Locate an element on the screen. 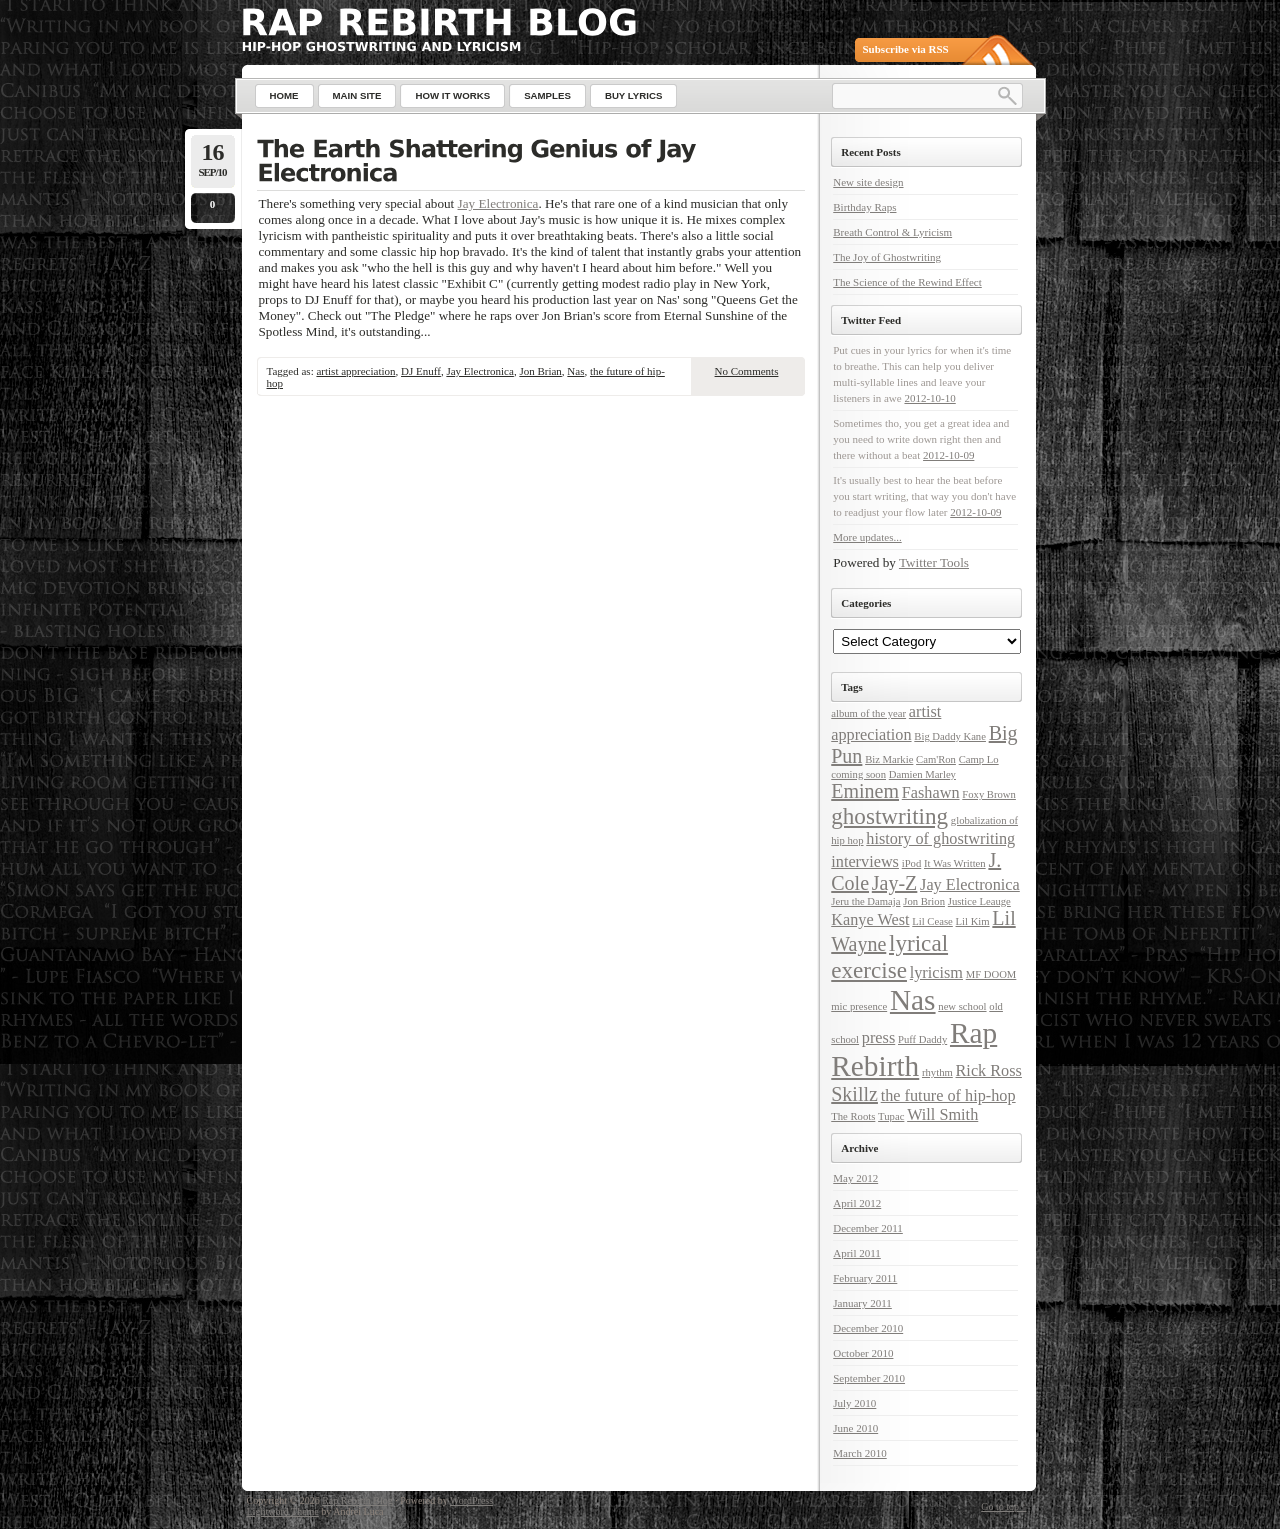 This screenshot has height=1529, width=1280. Justice Leauge is located at coordinates (979, 901).